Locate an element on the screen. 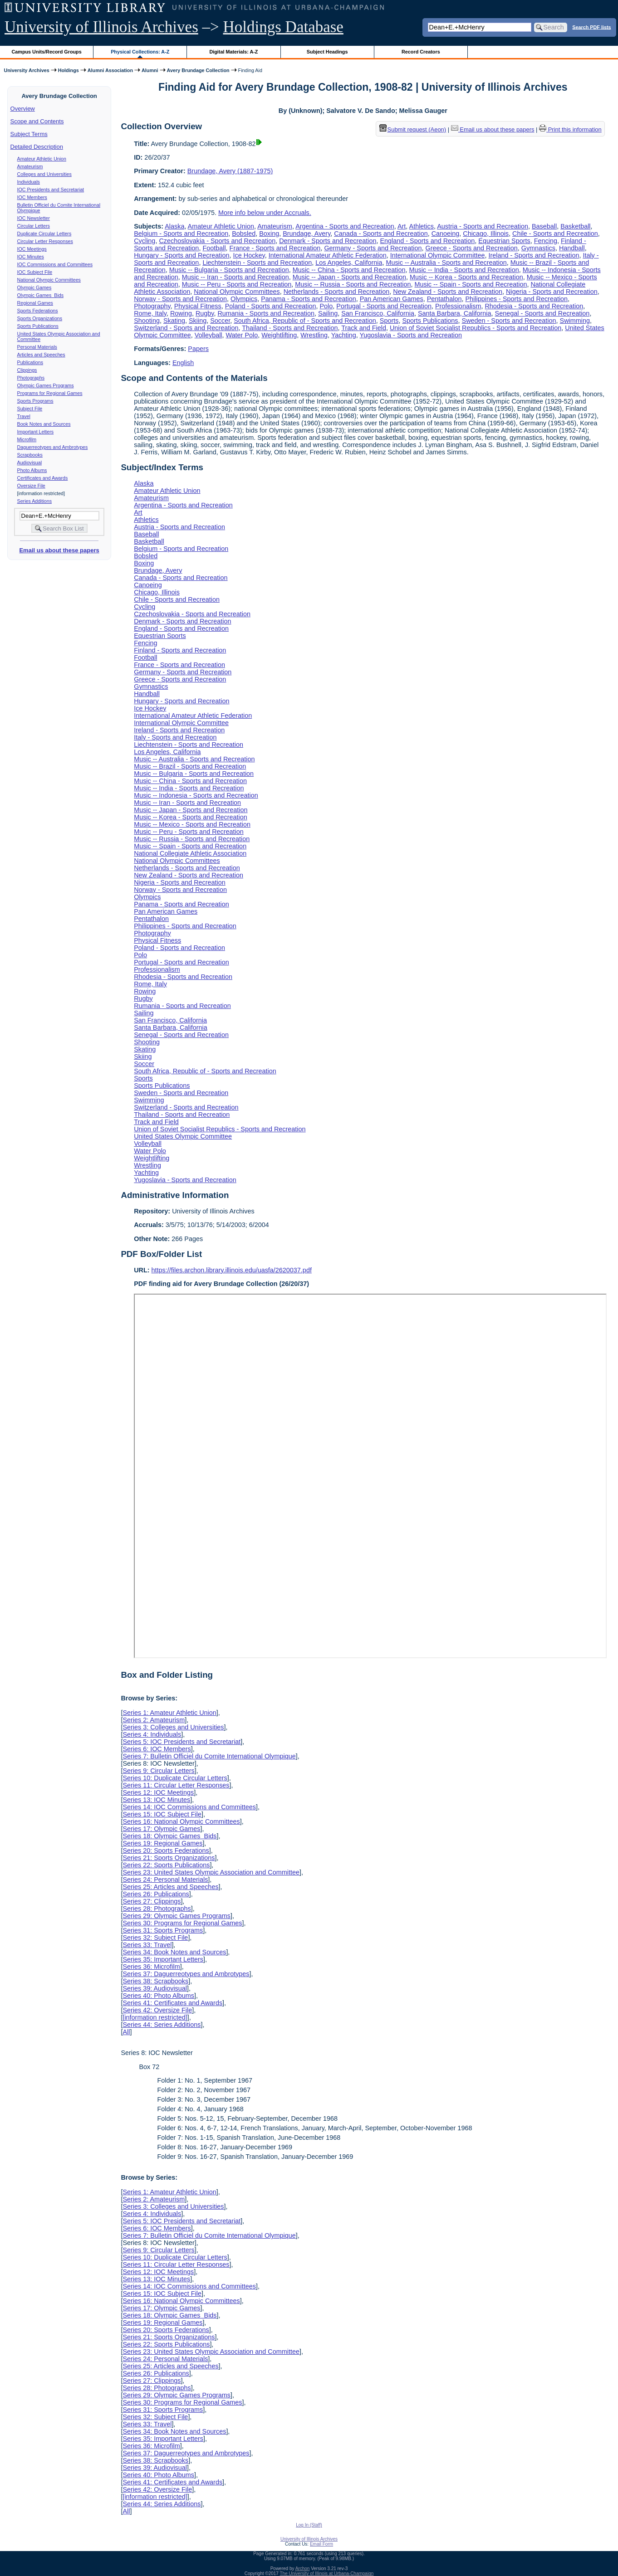 The image size is (618, 2576). Sports Publications is located at coordinates (38, 326).